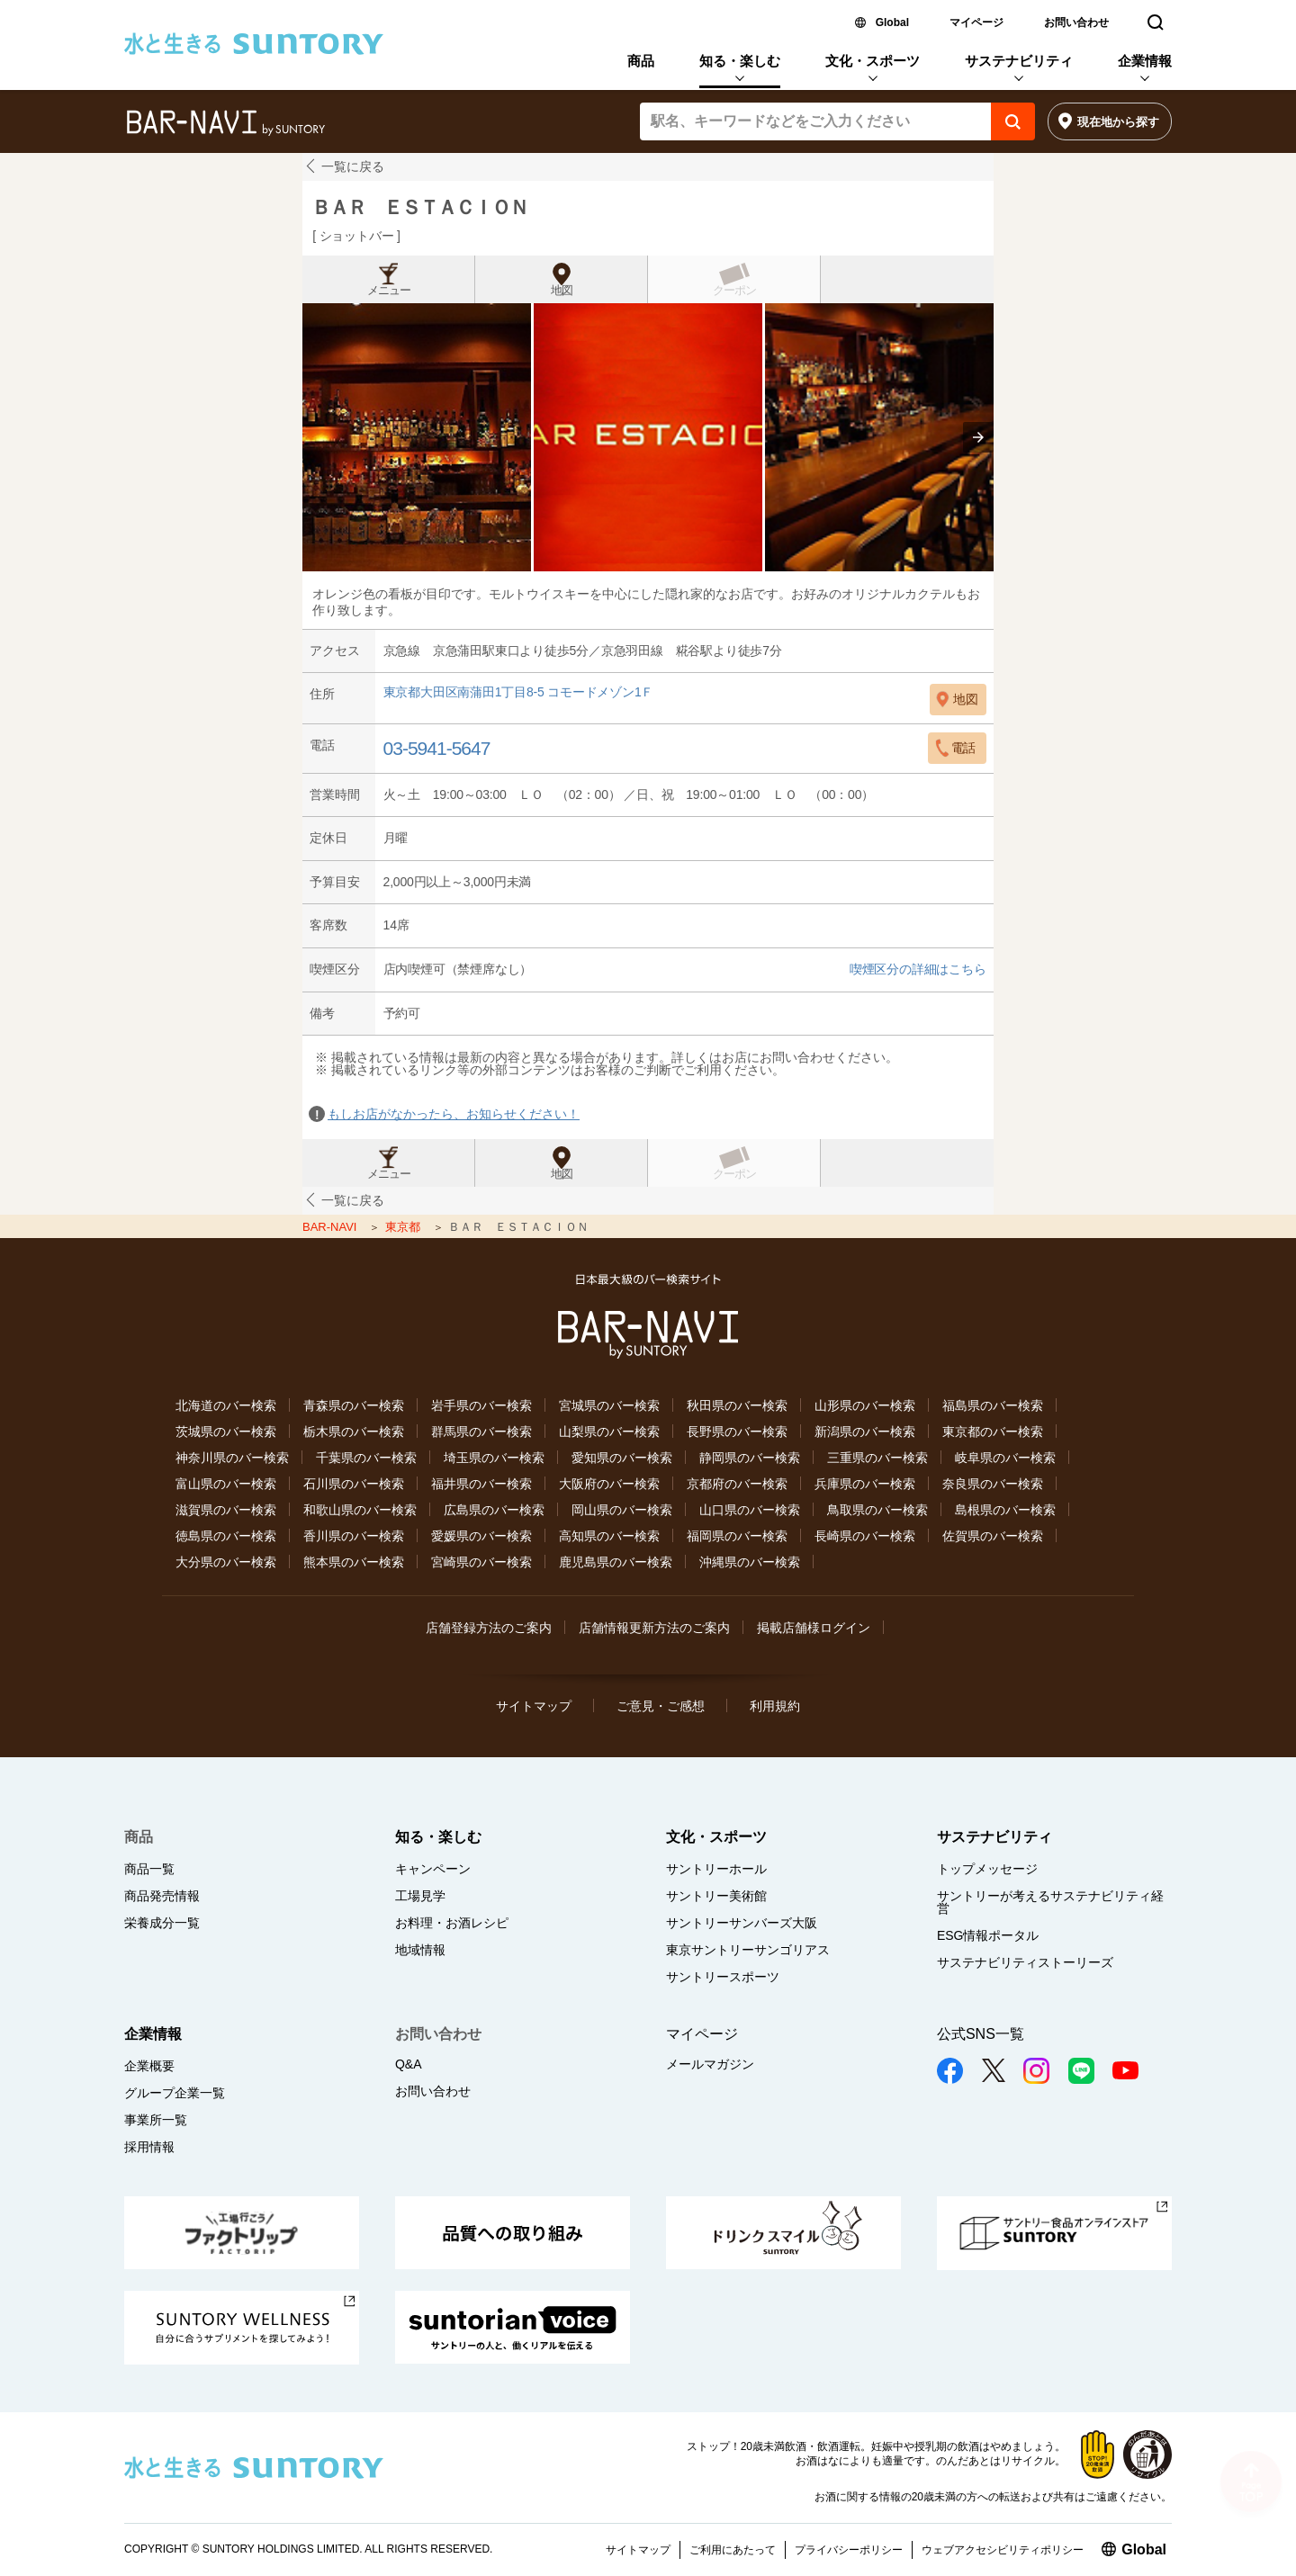 This screenshot has height=2576, width=1296. I want to click on 富山県のバー検索, so click(226, 1483).